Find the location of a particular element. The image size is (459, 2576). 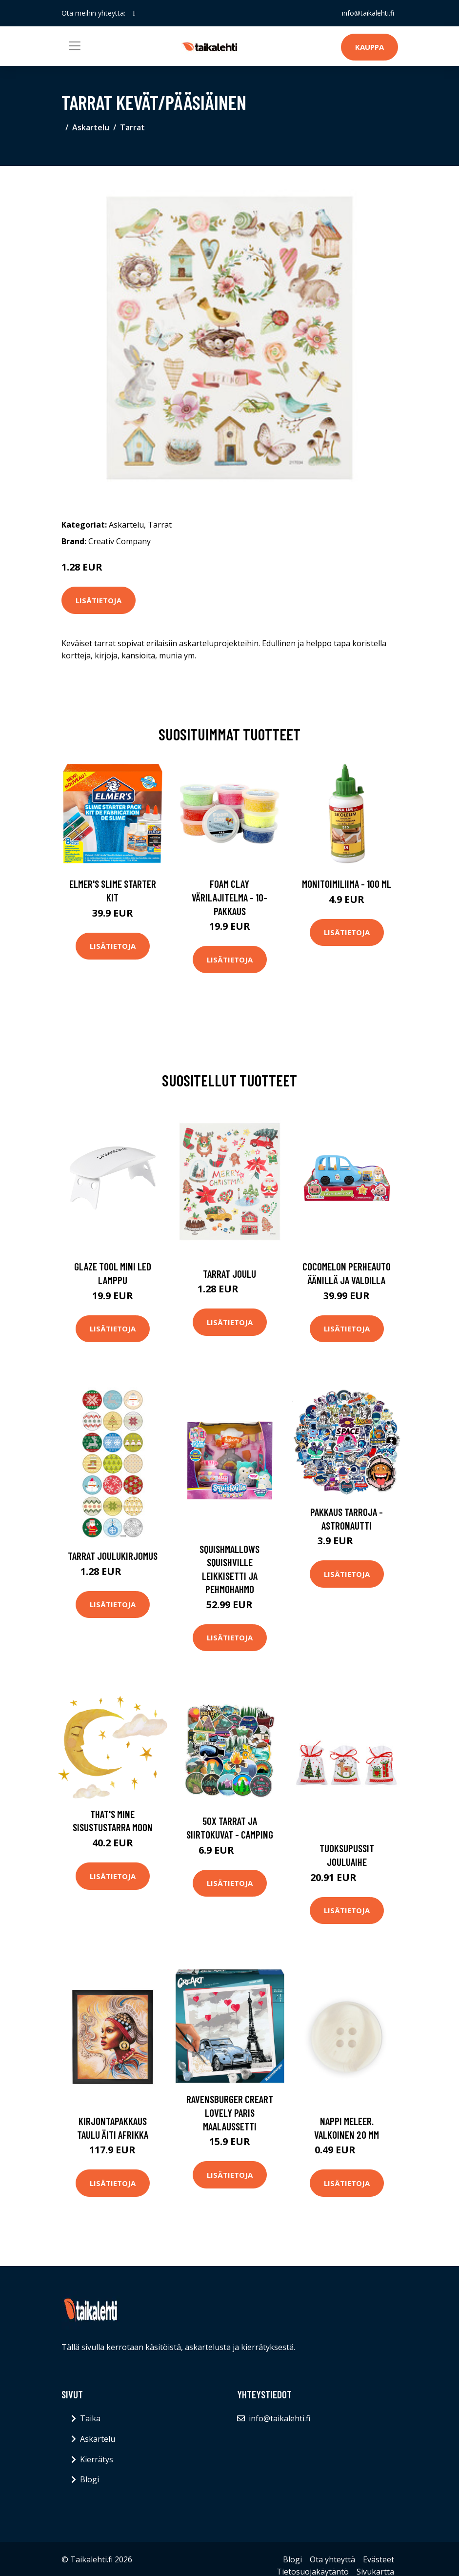

Monitoimiliima - 100 ml is located at coordinates (346, 884).